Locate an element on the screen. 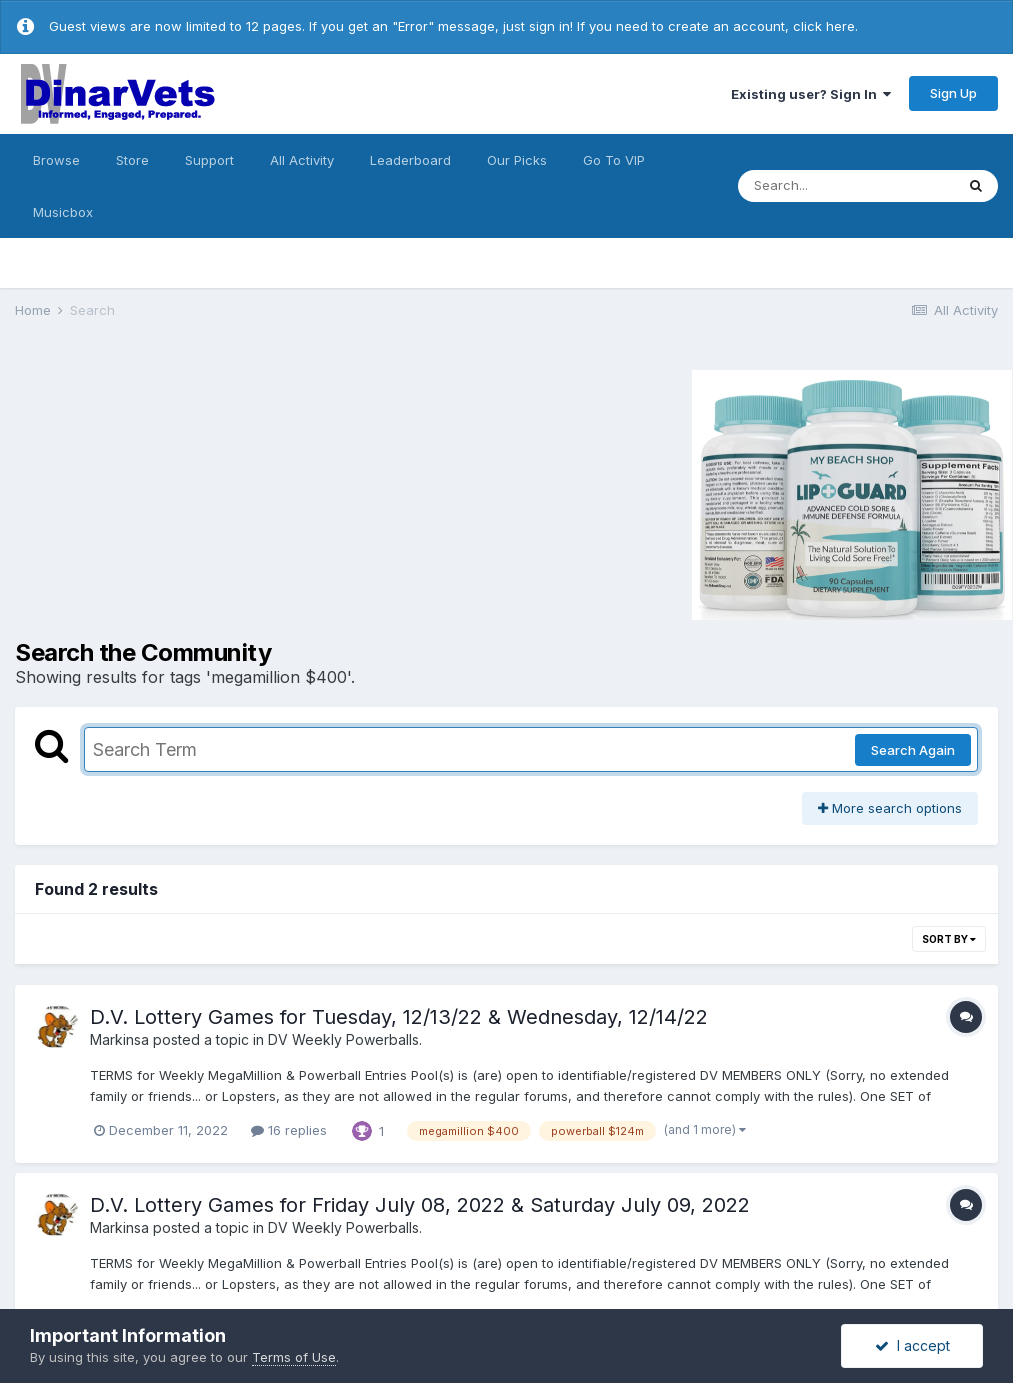 This screenshot has width=1013, height=1383. Sign Up is located at coordinates (953, 93).